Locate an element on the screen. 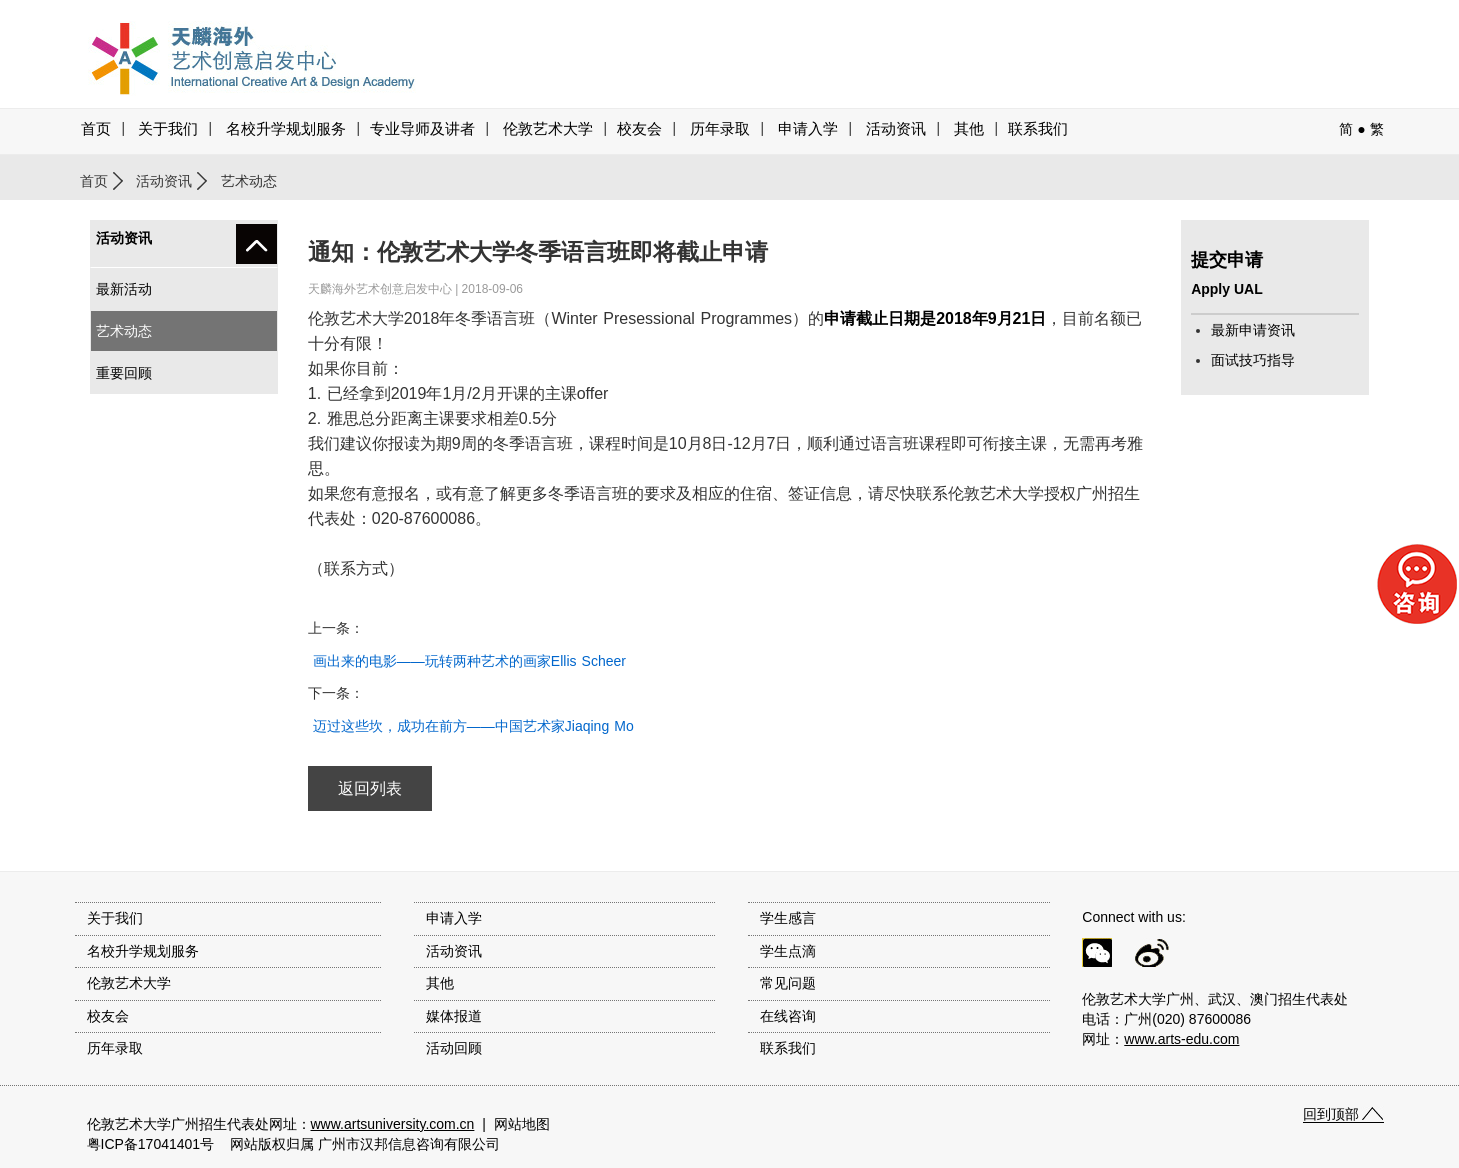 The width and height of the screenshot is (1459, 1168). 关于我们 is located at coordinates (168, 129).